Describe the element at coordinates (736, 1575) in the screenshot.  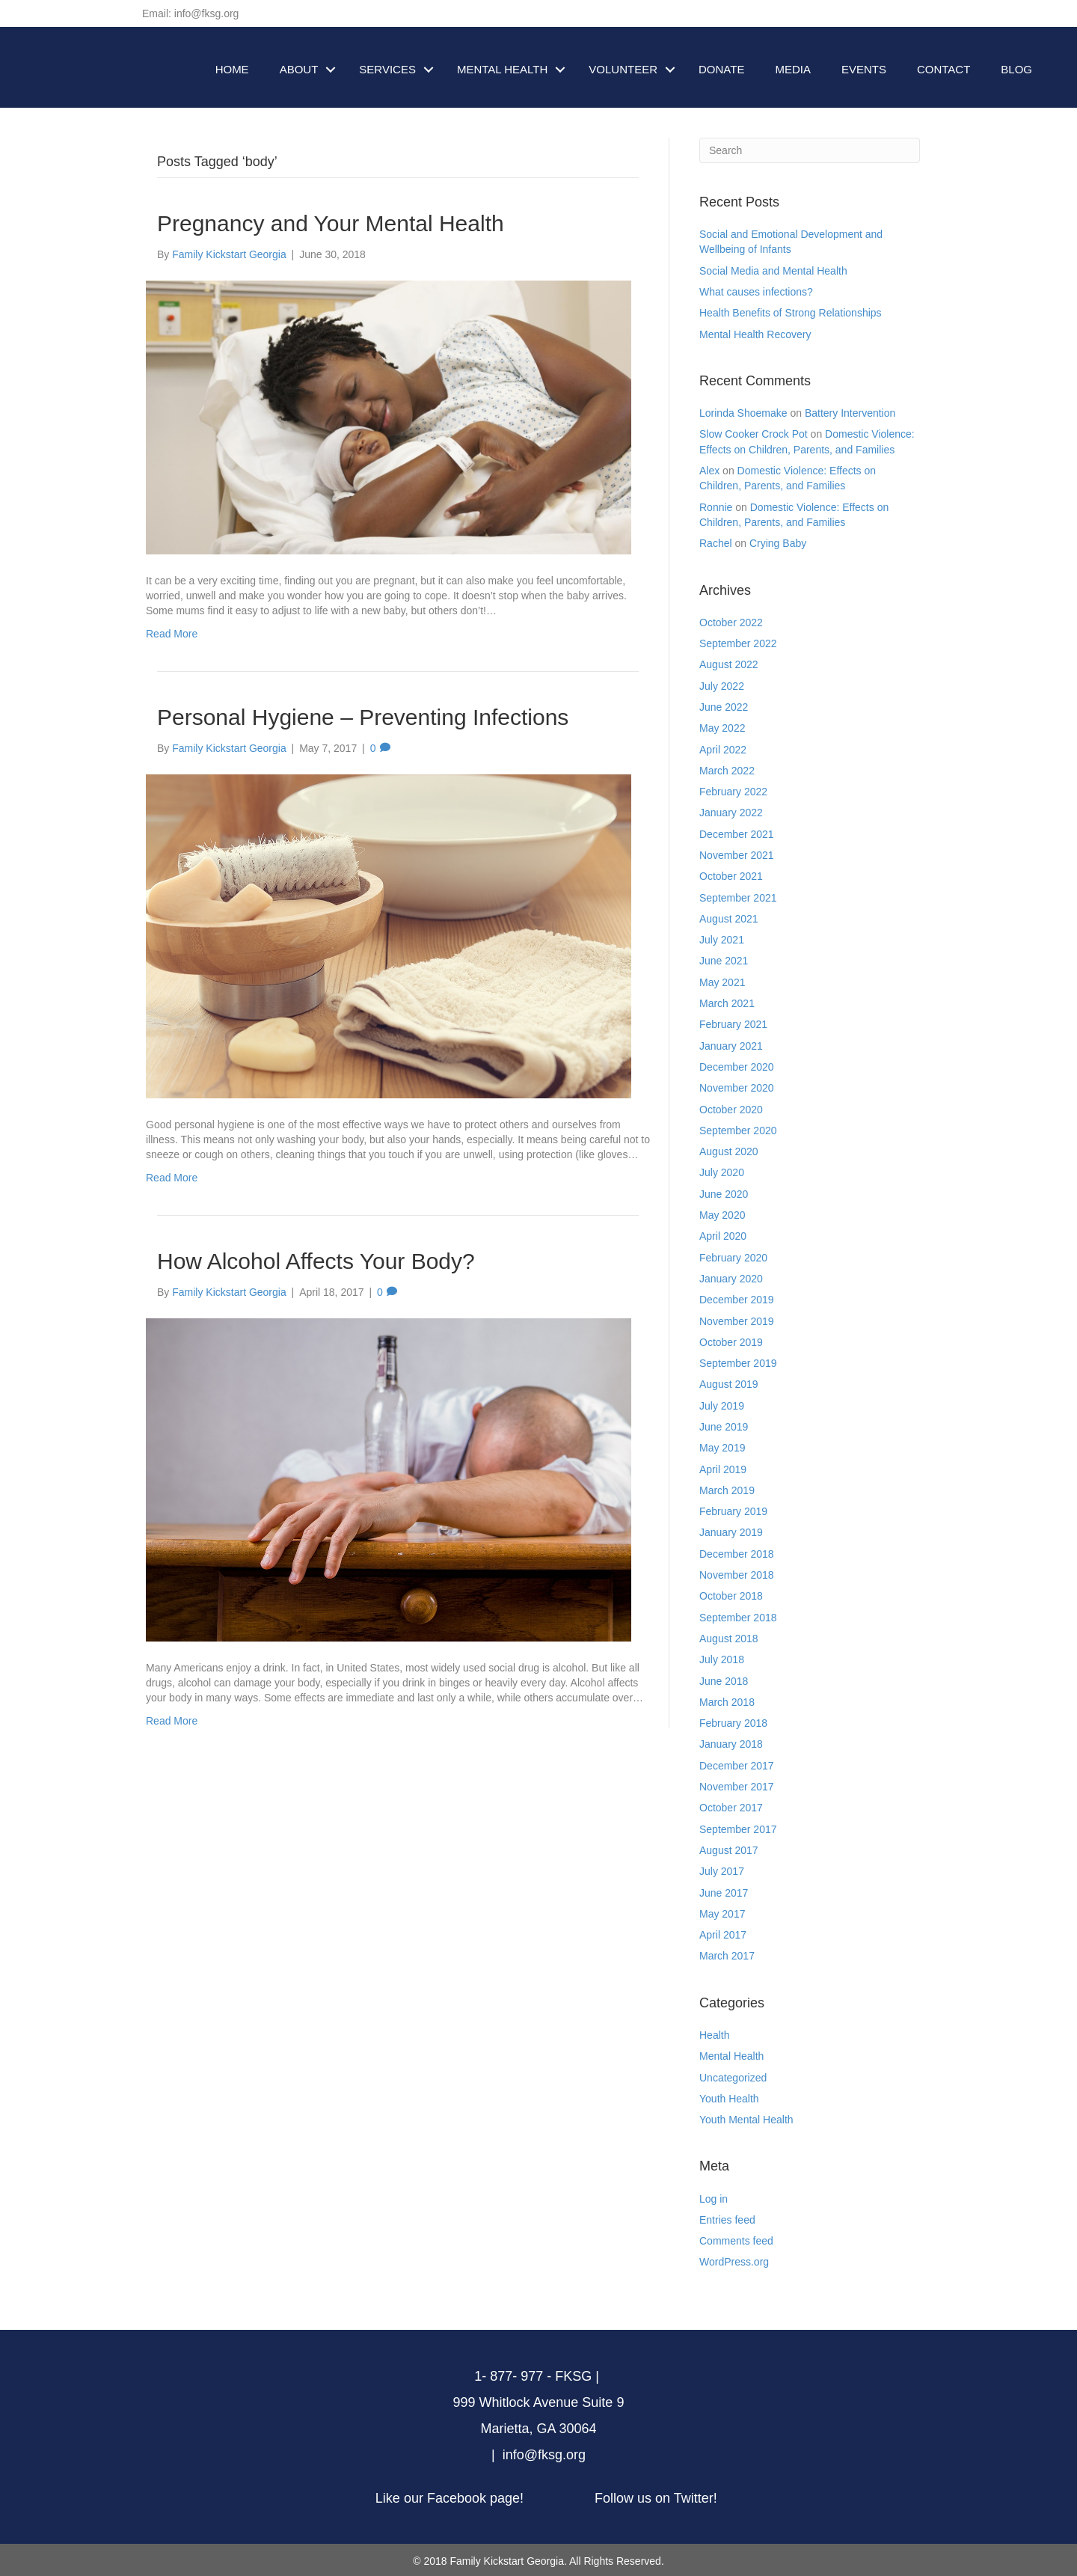
I see `November 2018` at that location.